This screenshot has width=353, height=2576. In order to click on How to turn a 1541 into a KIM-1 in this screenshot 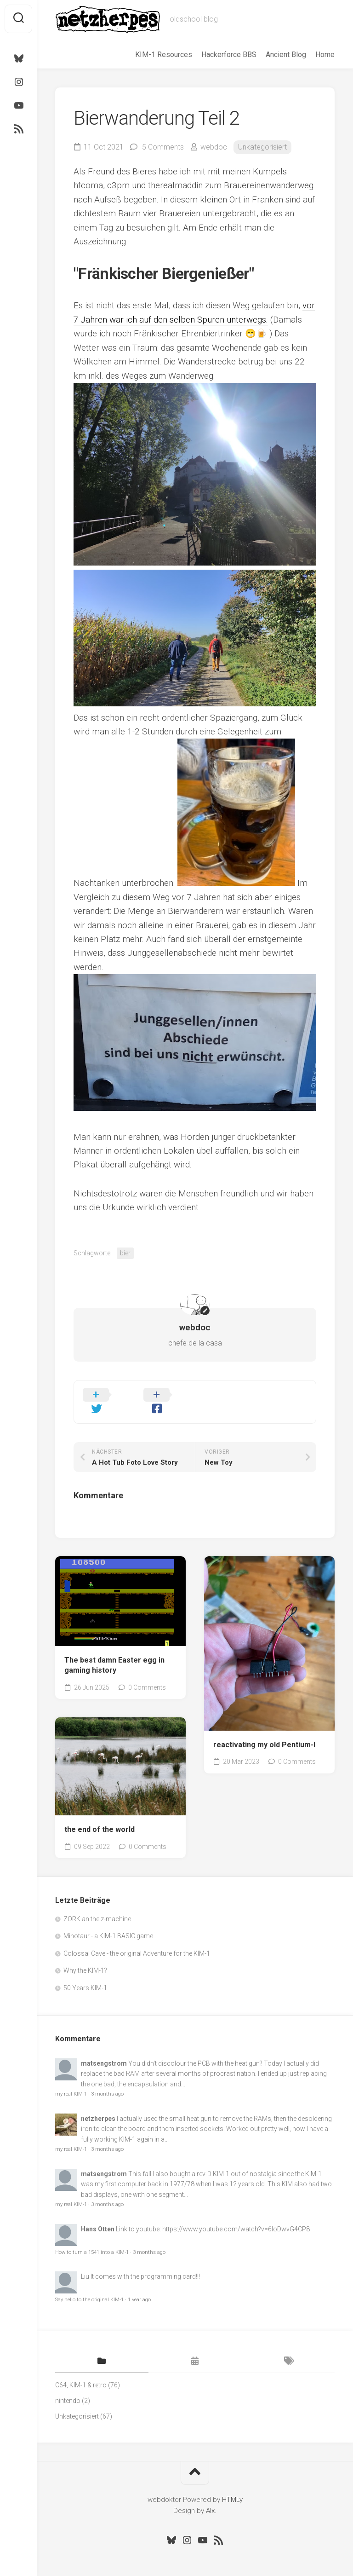, I will do `click(92, 2238)`.